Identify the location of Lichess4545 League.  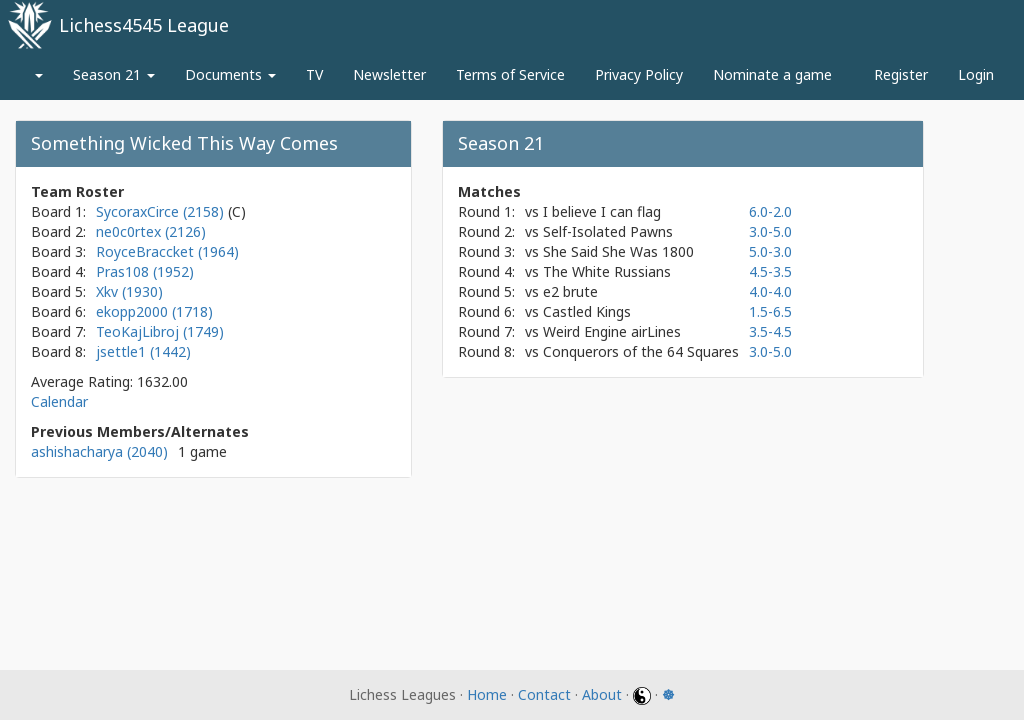
(144, 25).